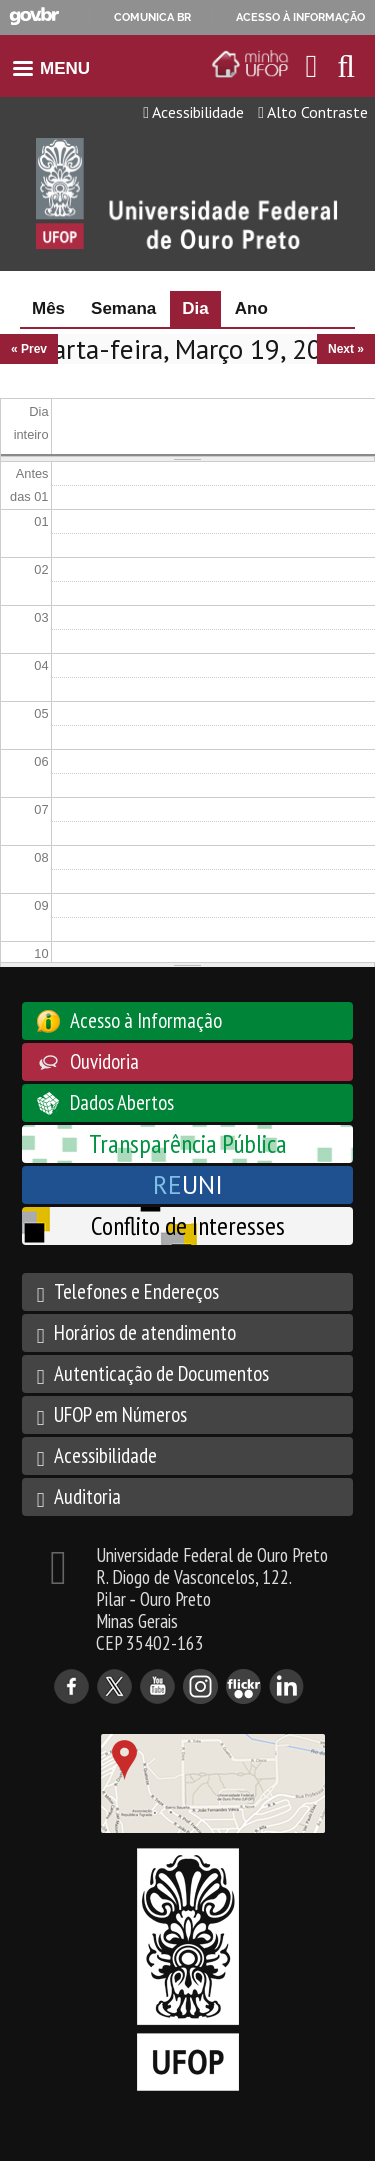 The height and width of the screenshot is (2161, 375). Describe the element at coordinates (136, 1291) in the screenshot. I see `Telefones e Endereços` at that location.